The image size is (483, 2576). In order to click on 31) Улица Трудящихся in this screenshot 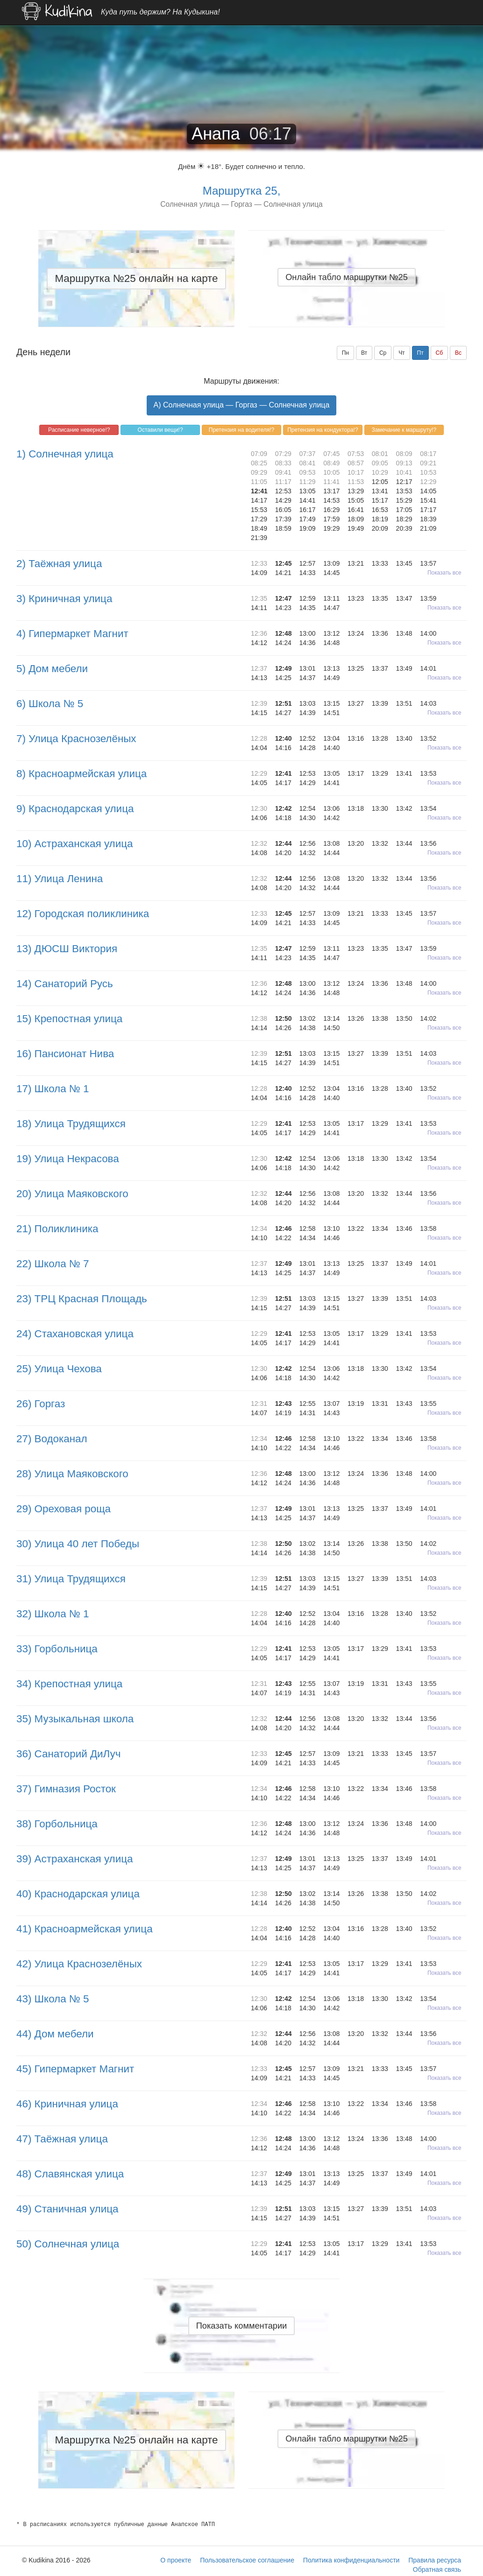, I will do `click(71, 1579)`.